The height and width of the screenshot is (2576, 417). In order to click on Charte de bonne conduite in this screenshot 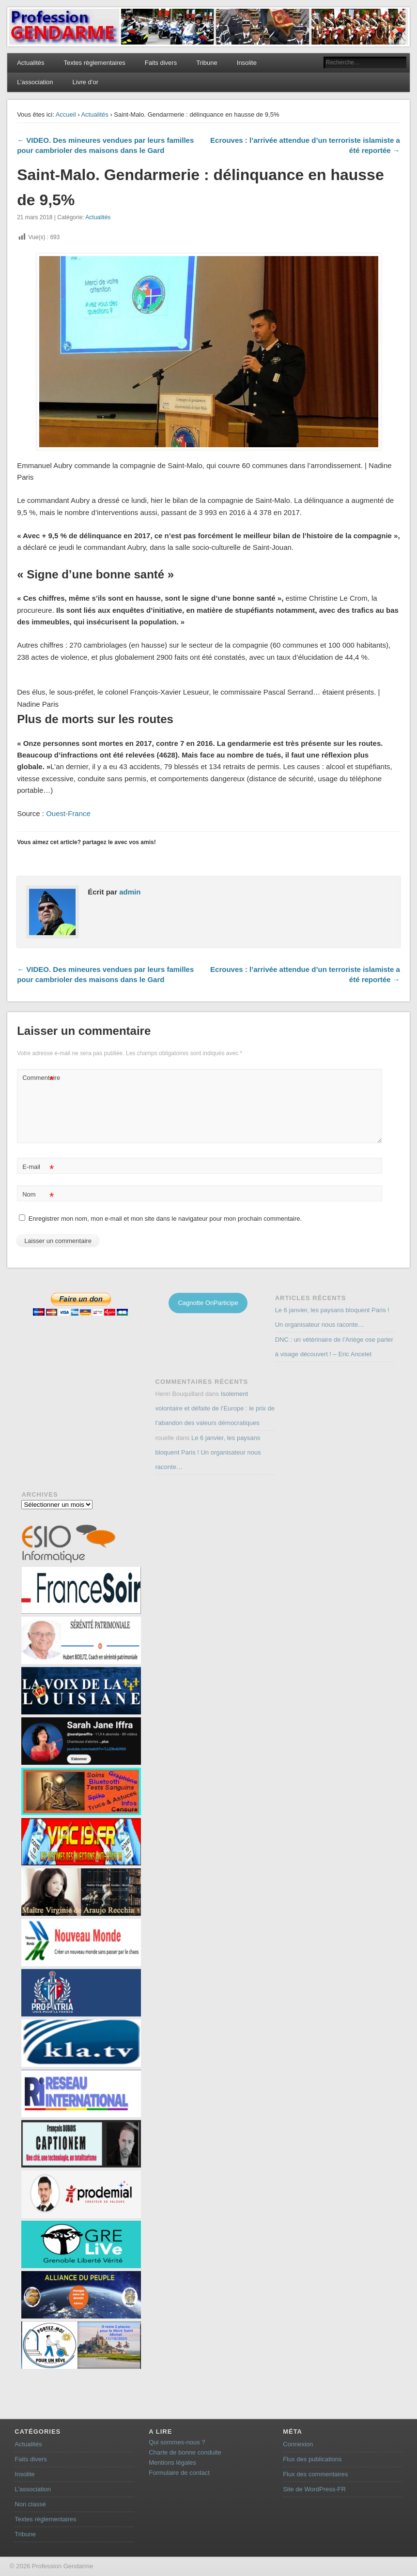, I will do `click(185, 2452)`.